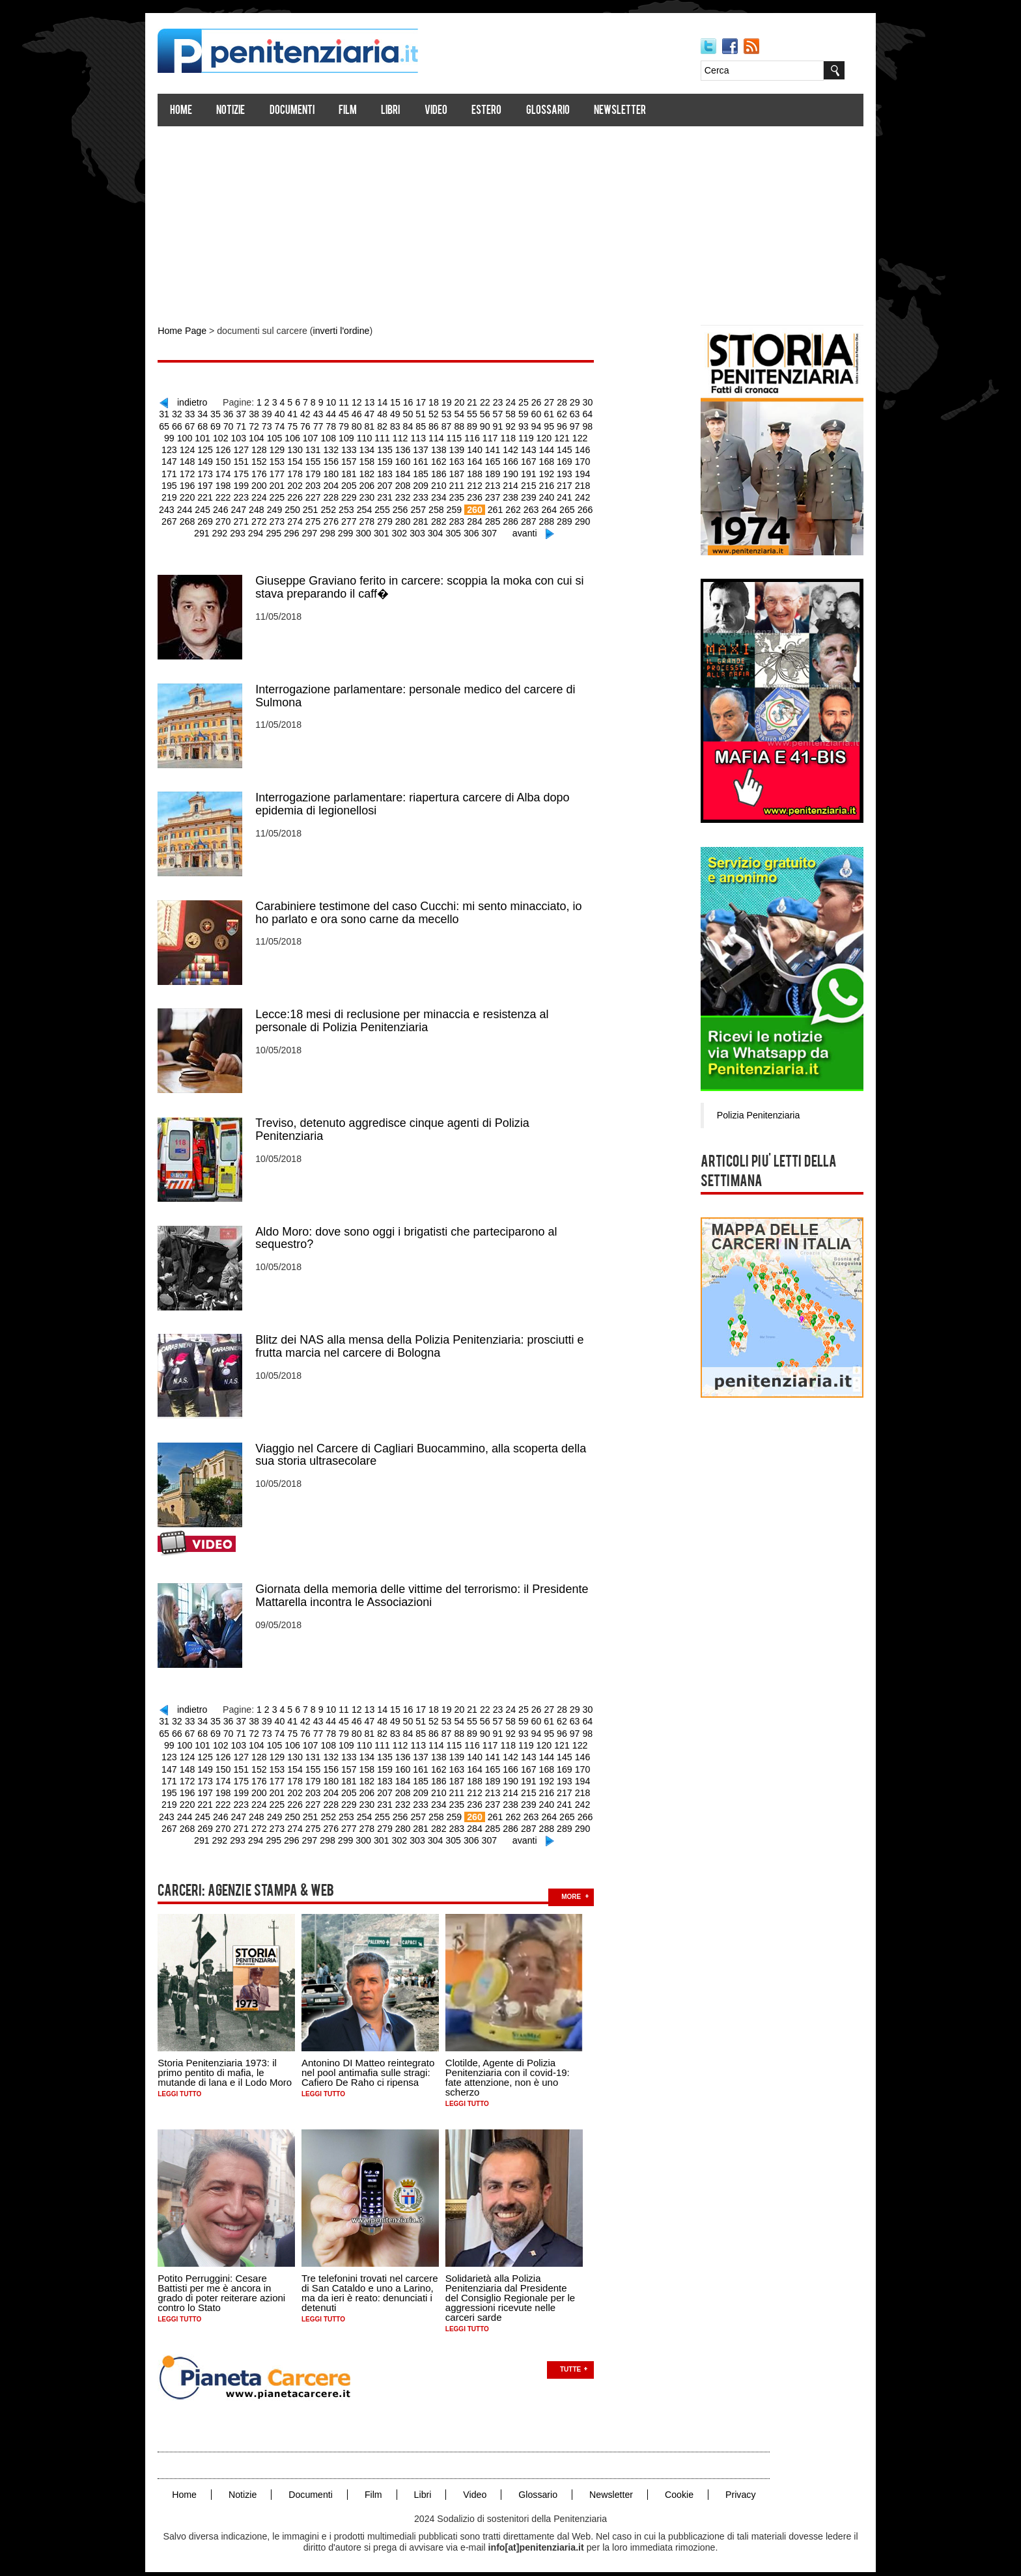 The image size is (1021, 2576). Describe the element at coordinates (445, 519) in the screenshot. I see `283` at that location.